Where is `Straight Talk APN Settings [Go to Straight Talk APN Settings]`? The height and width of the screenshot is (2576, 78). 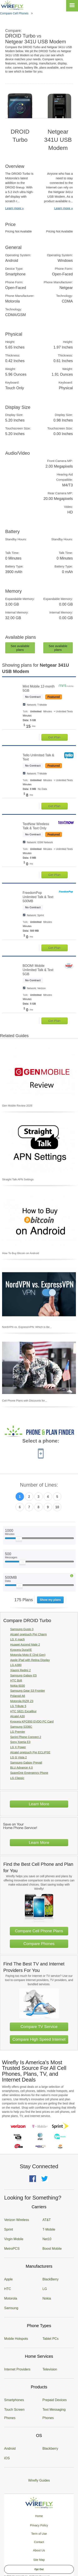 Straight Talk APN Settings [Go to Straight Talk APN Settings] is located at coordinates (18, 1179).